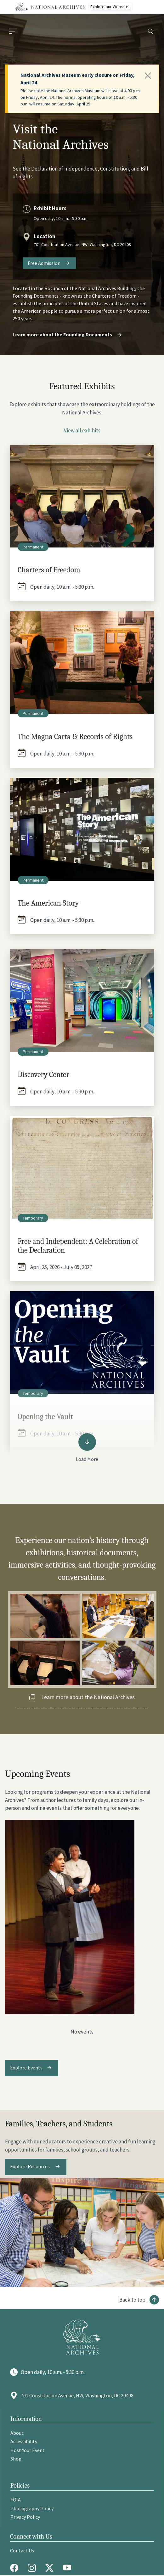 This screenshot has width=164, height=2576. Describe the element at coordinates (13, 31) in the screenshot. I see `[Menu]` at that location.